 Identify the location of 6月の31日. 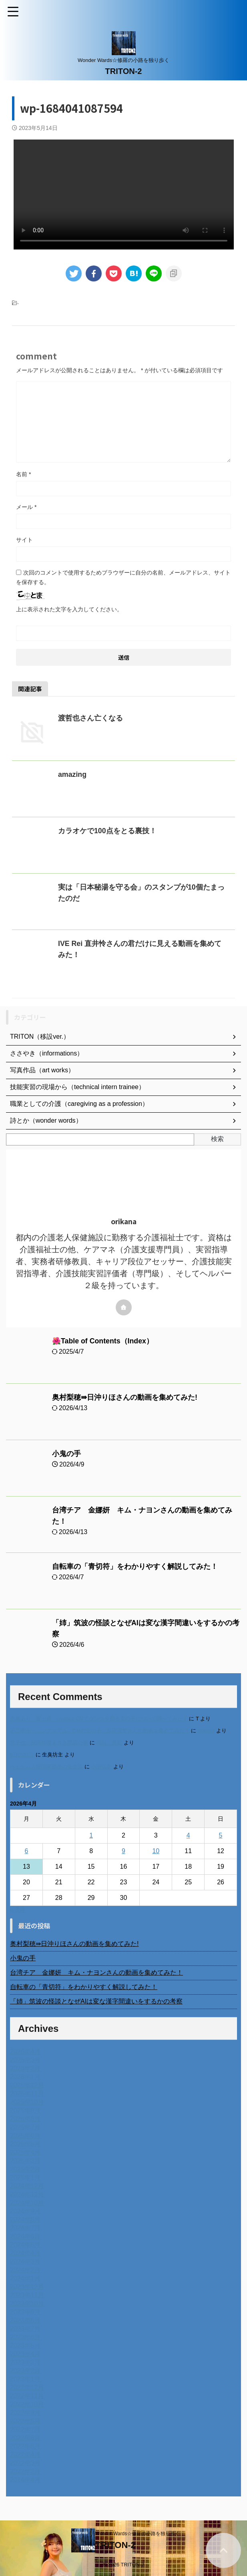
(22, 1755).